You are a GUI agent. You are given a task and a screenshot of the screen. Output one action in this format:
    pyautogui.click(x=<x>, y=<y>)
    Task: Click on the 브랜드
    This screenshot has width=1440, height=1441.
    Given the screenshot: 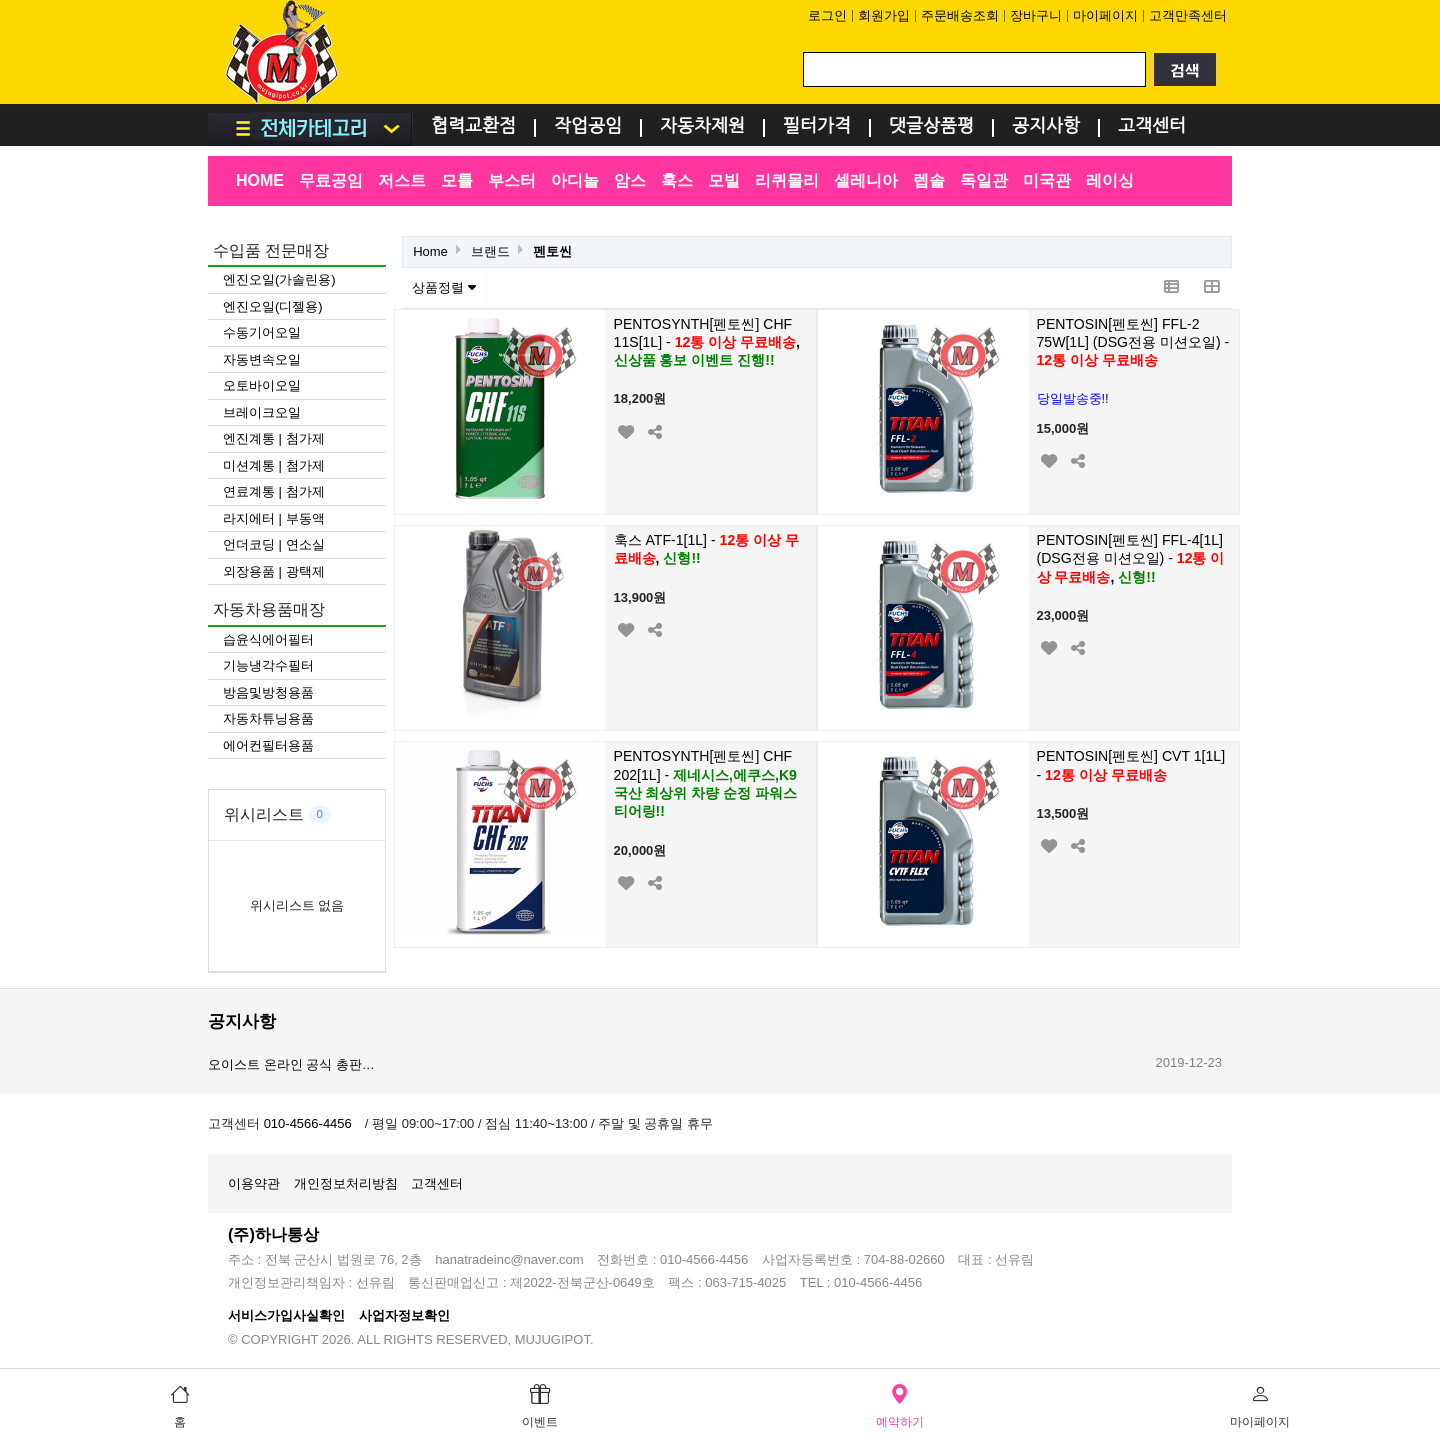 What is the action you would take?
    pyautogui.click(x=490, y=251)
    